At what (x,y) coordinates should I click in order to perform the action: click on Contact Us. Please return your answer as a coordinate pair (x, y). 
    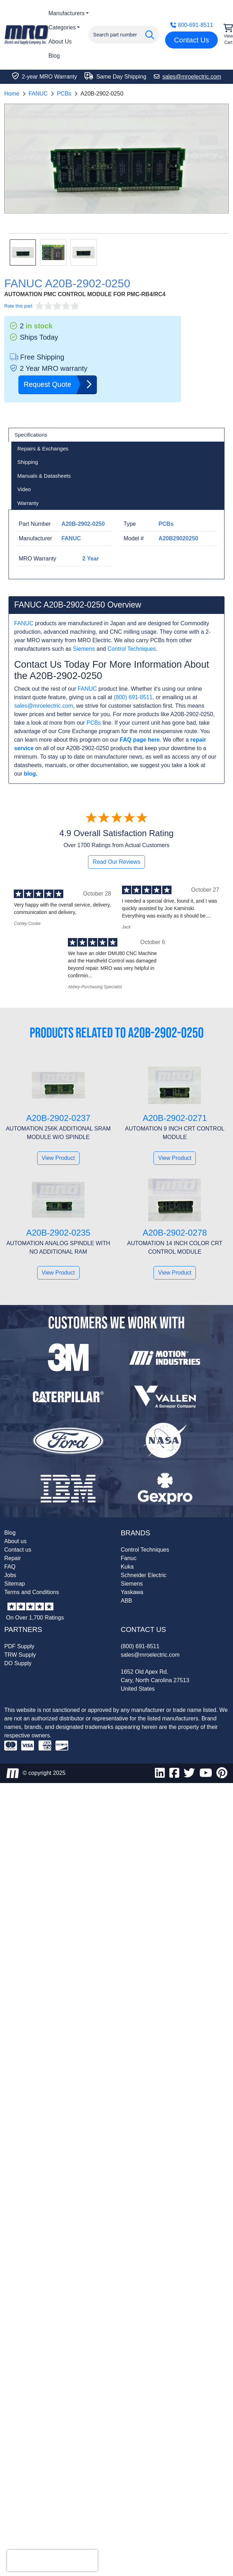
    Looking at the image, I should click on (191, 40).